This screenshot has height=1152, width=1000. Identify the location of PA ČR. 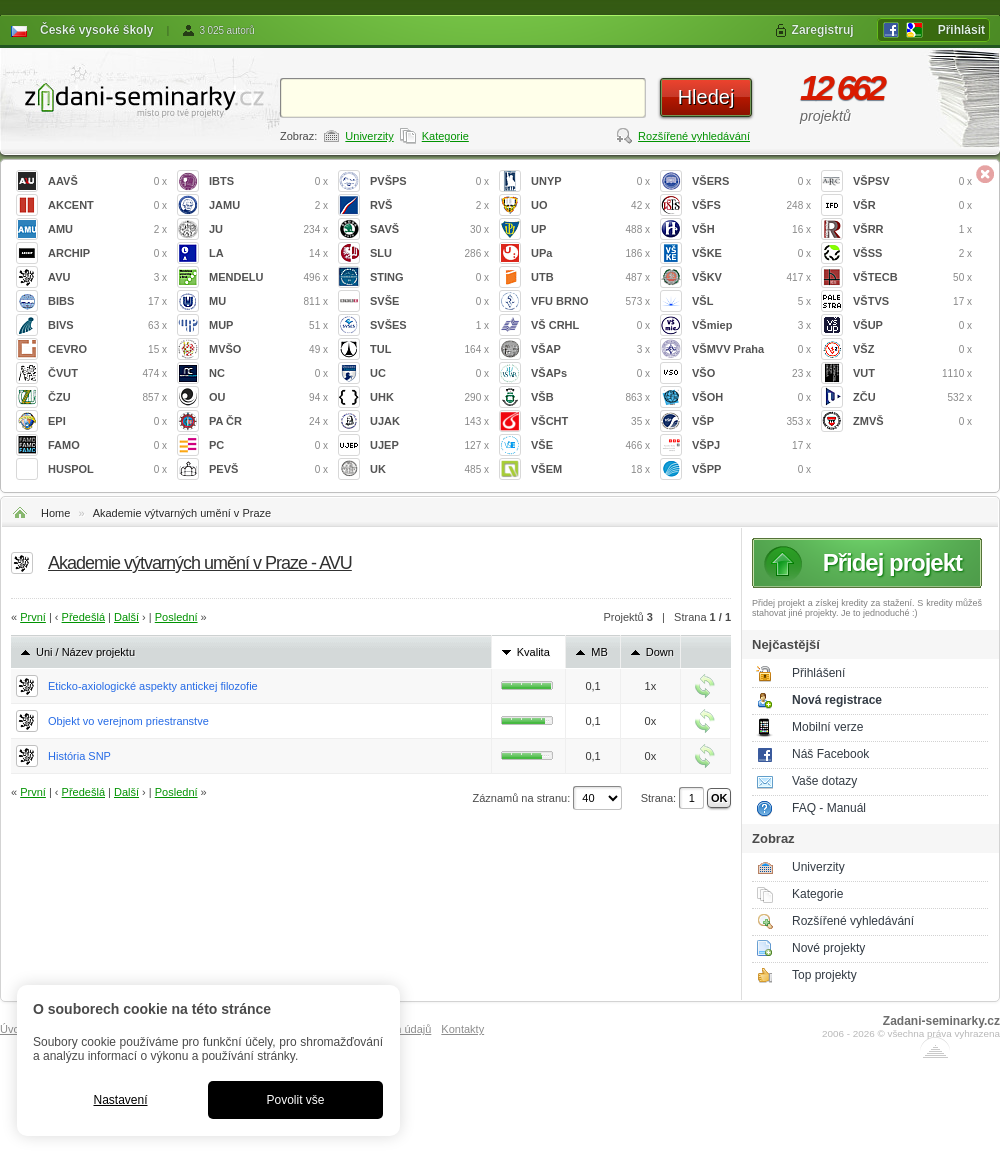
(268, 421).